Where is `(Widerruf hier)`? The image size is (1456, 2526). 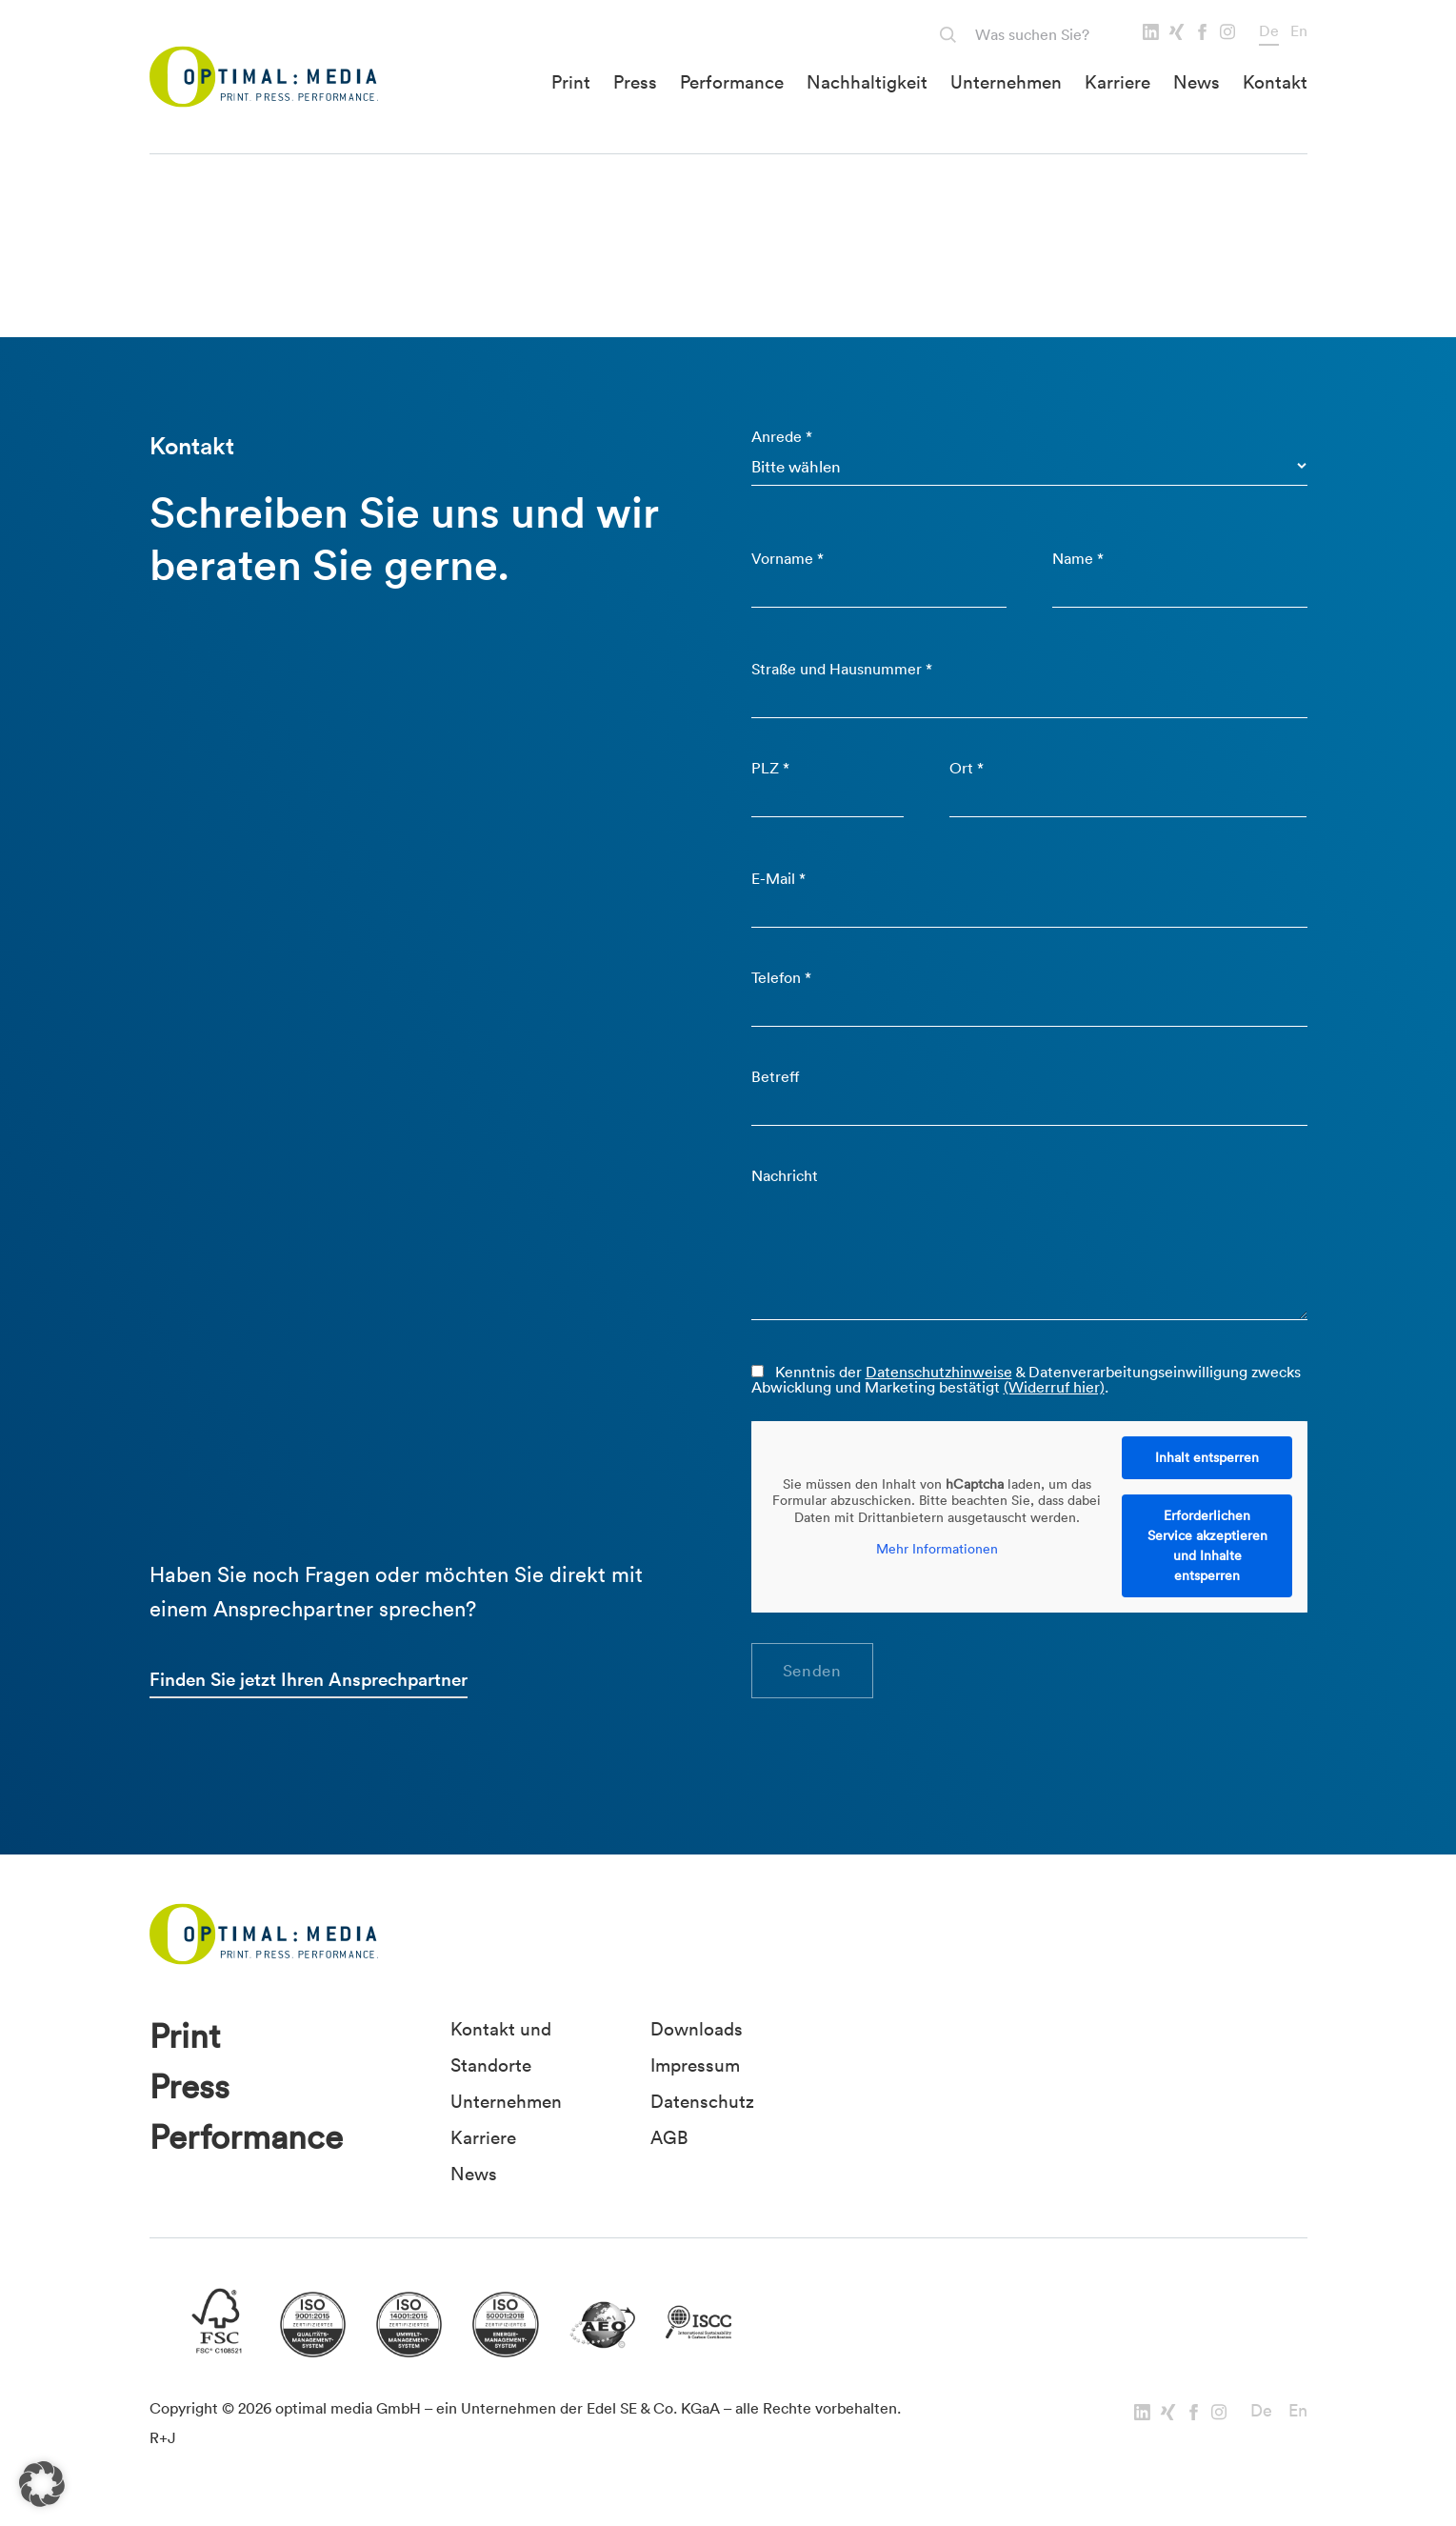
(Widerruf hier) is located at coordinates (1054, 1386).